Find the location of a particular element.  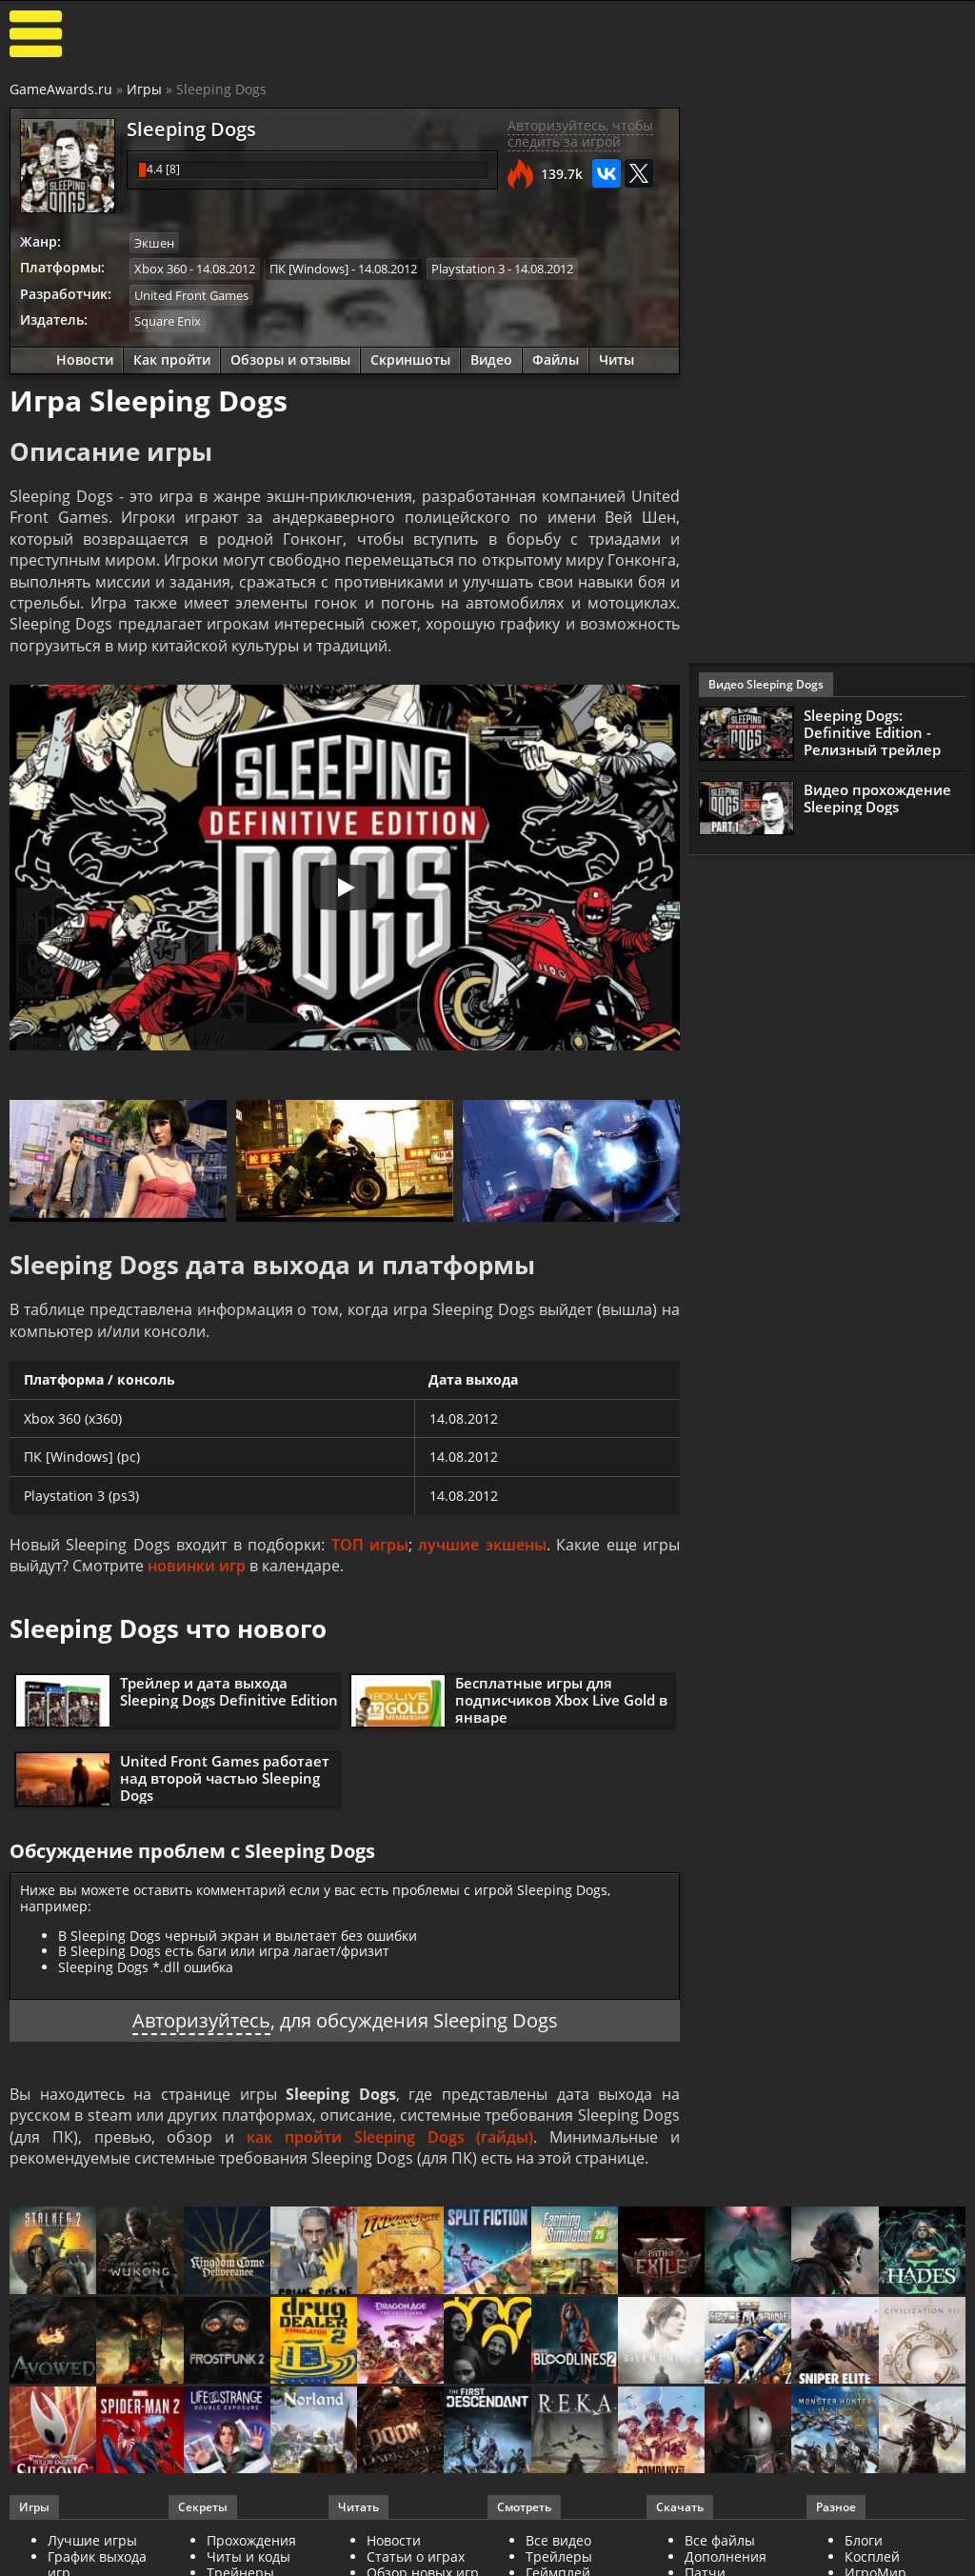

Блоги is located at coordinates (864, 2540).